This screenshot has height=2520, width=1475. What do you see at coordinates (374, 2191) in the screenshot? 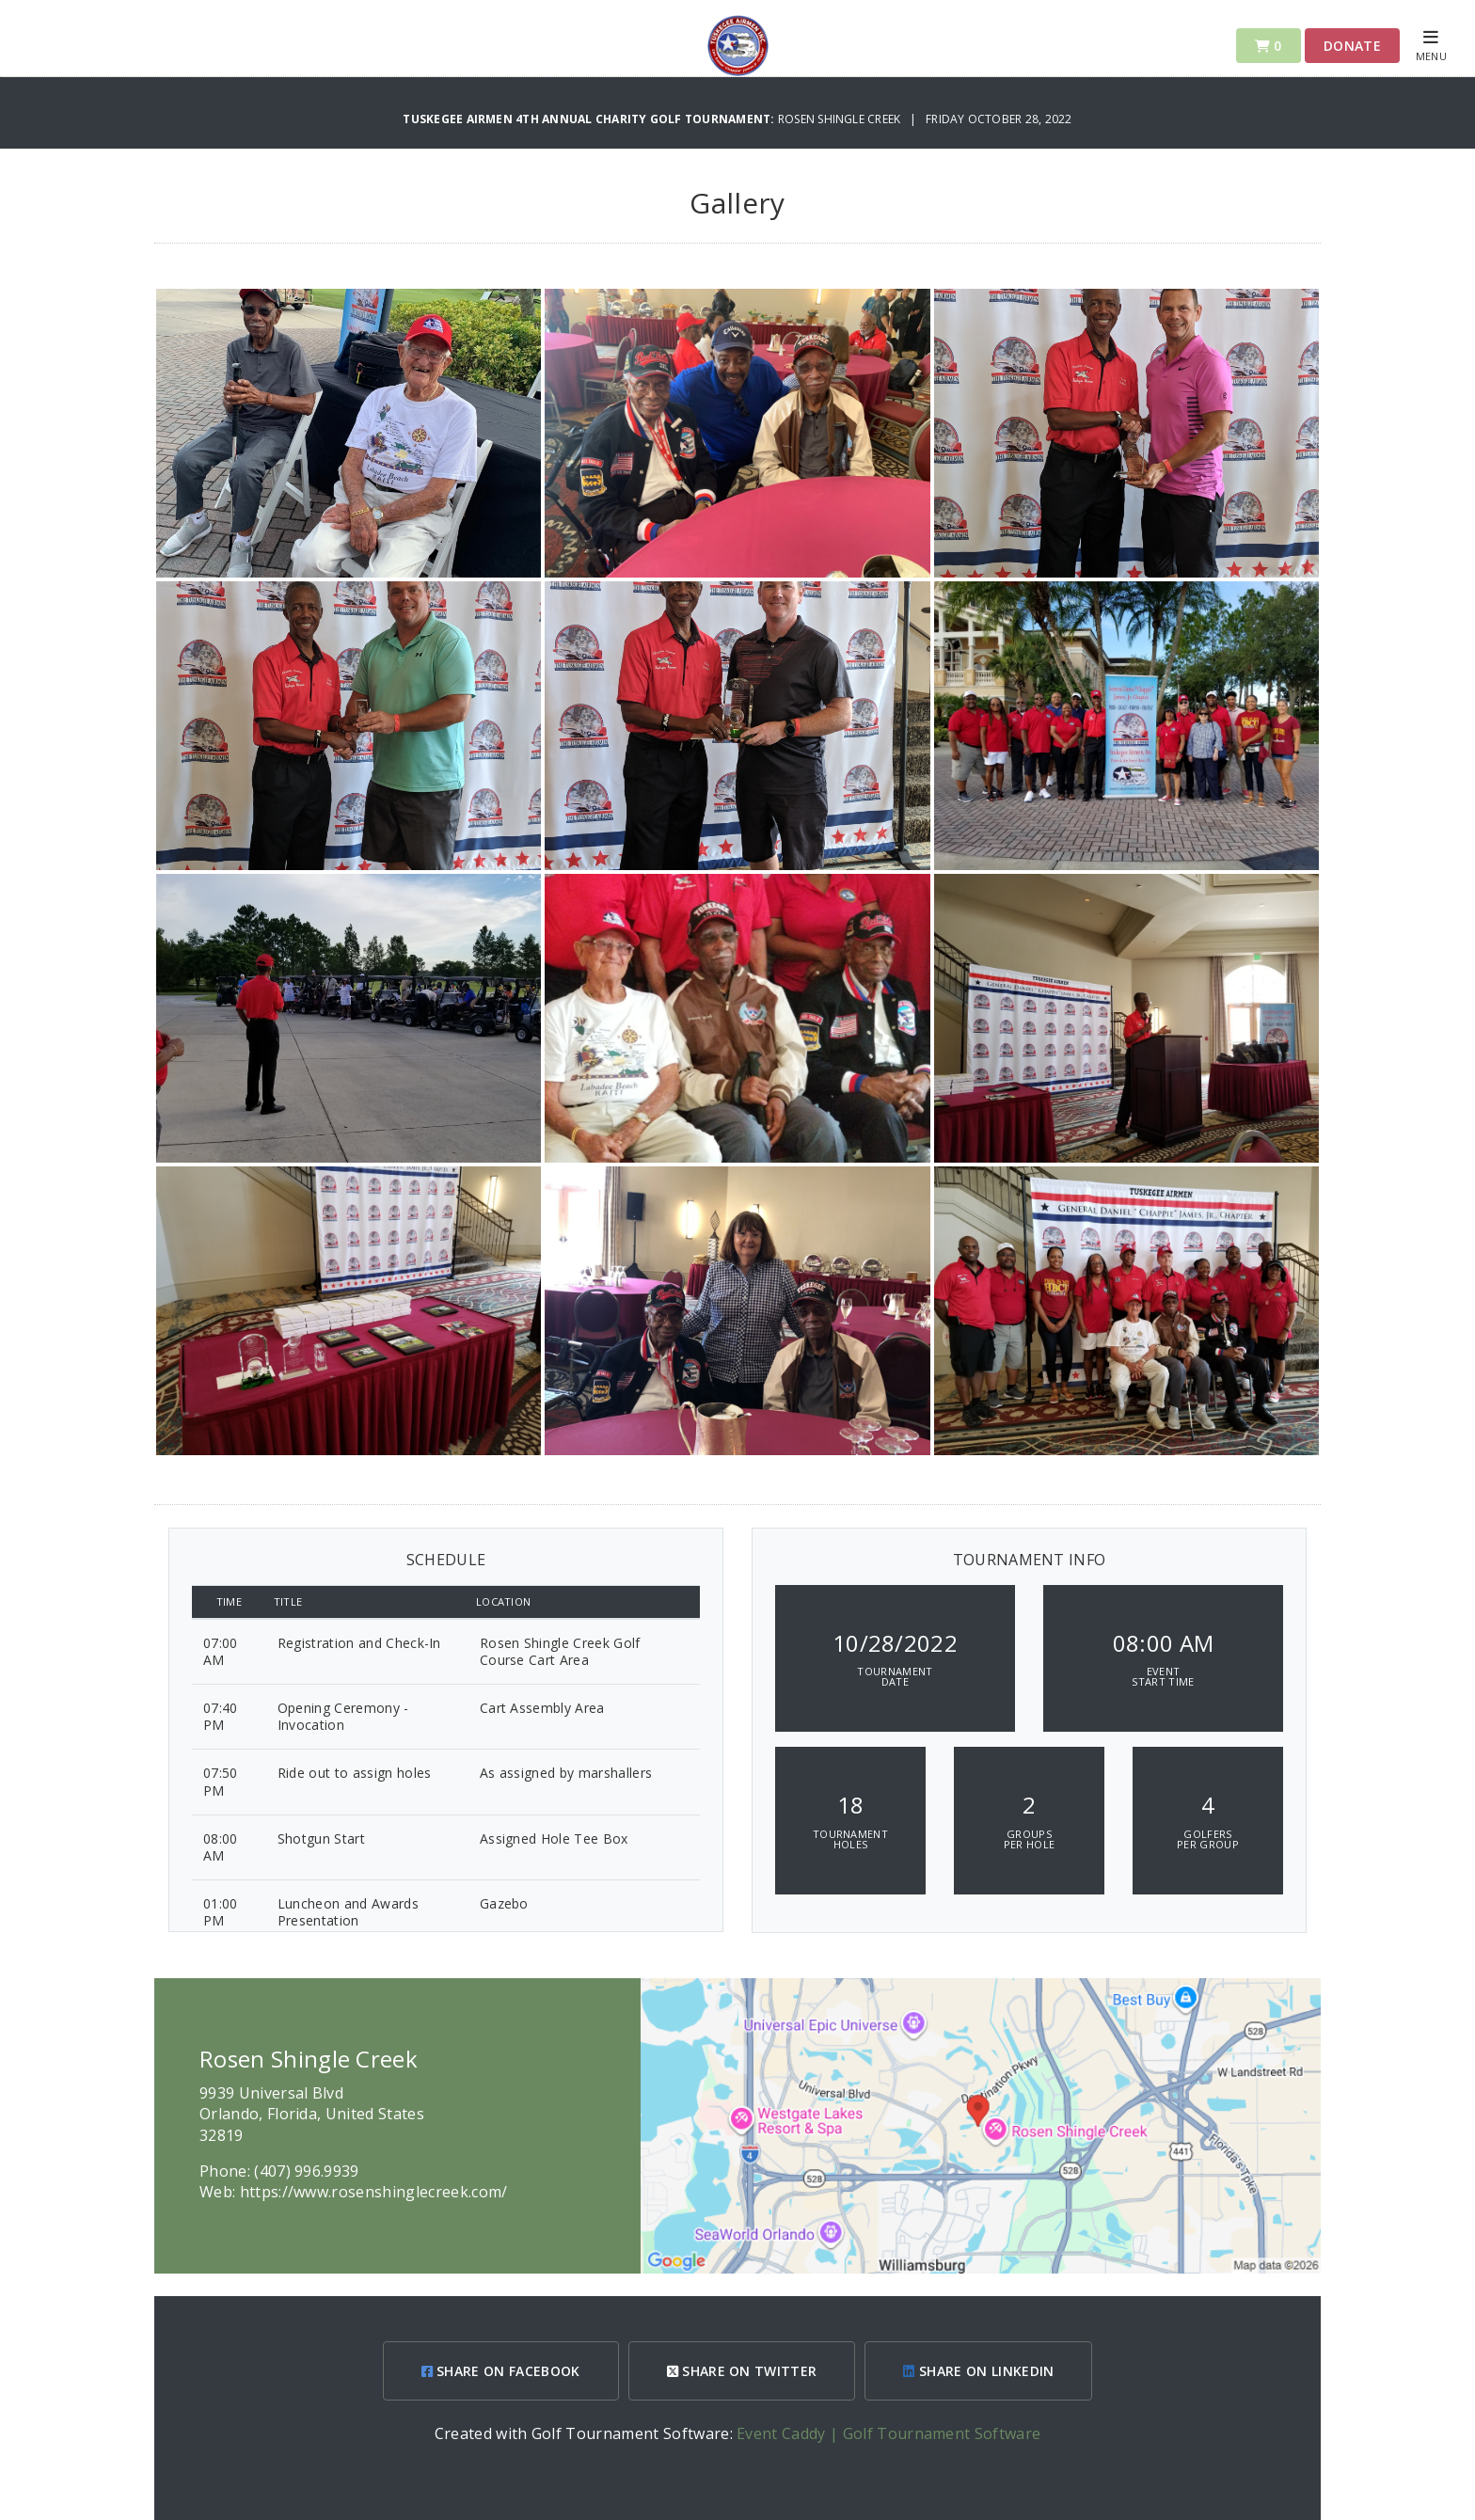
I see `https://www.rosenshinglecreek.com/` at bounding box center [374, 2191].